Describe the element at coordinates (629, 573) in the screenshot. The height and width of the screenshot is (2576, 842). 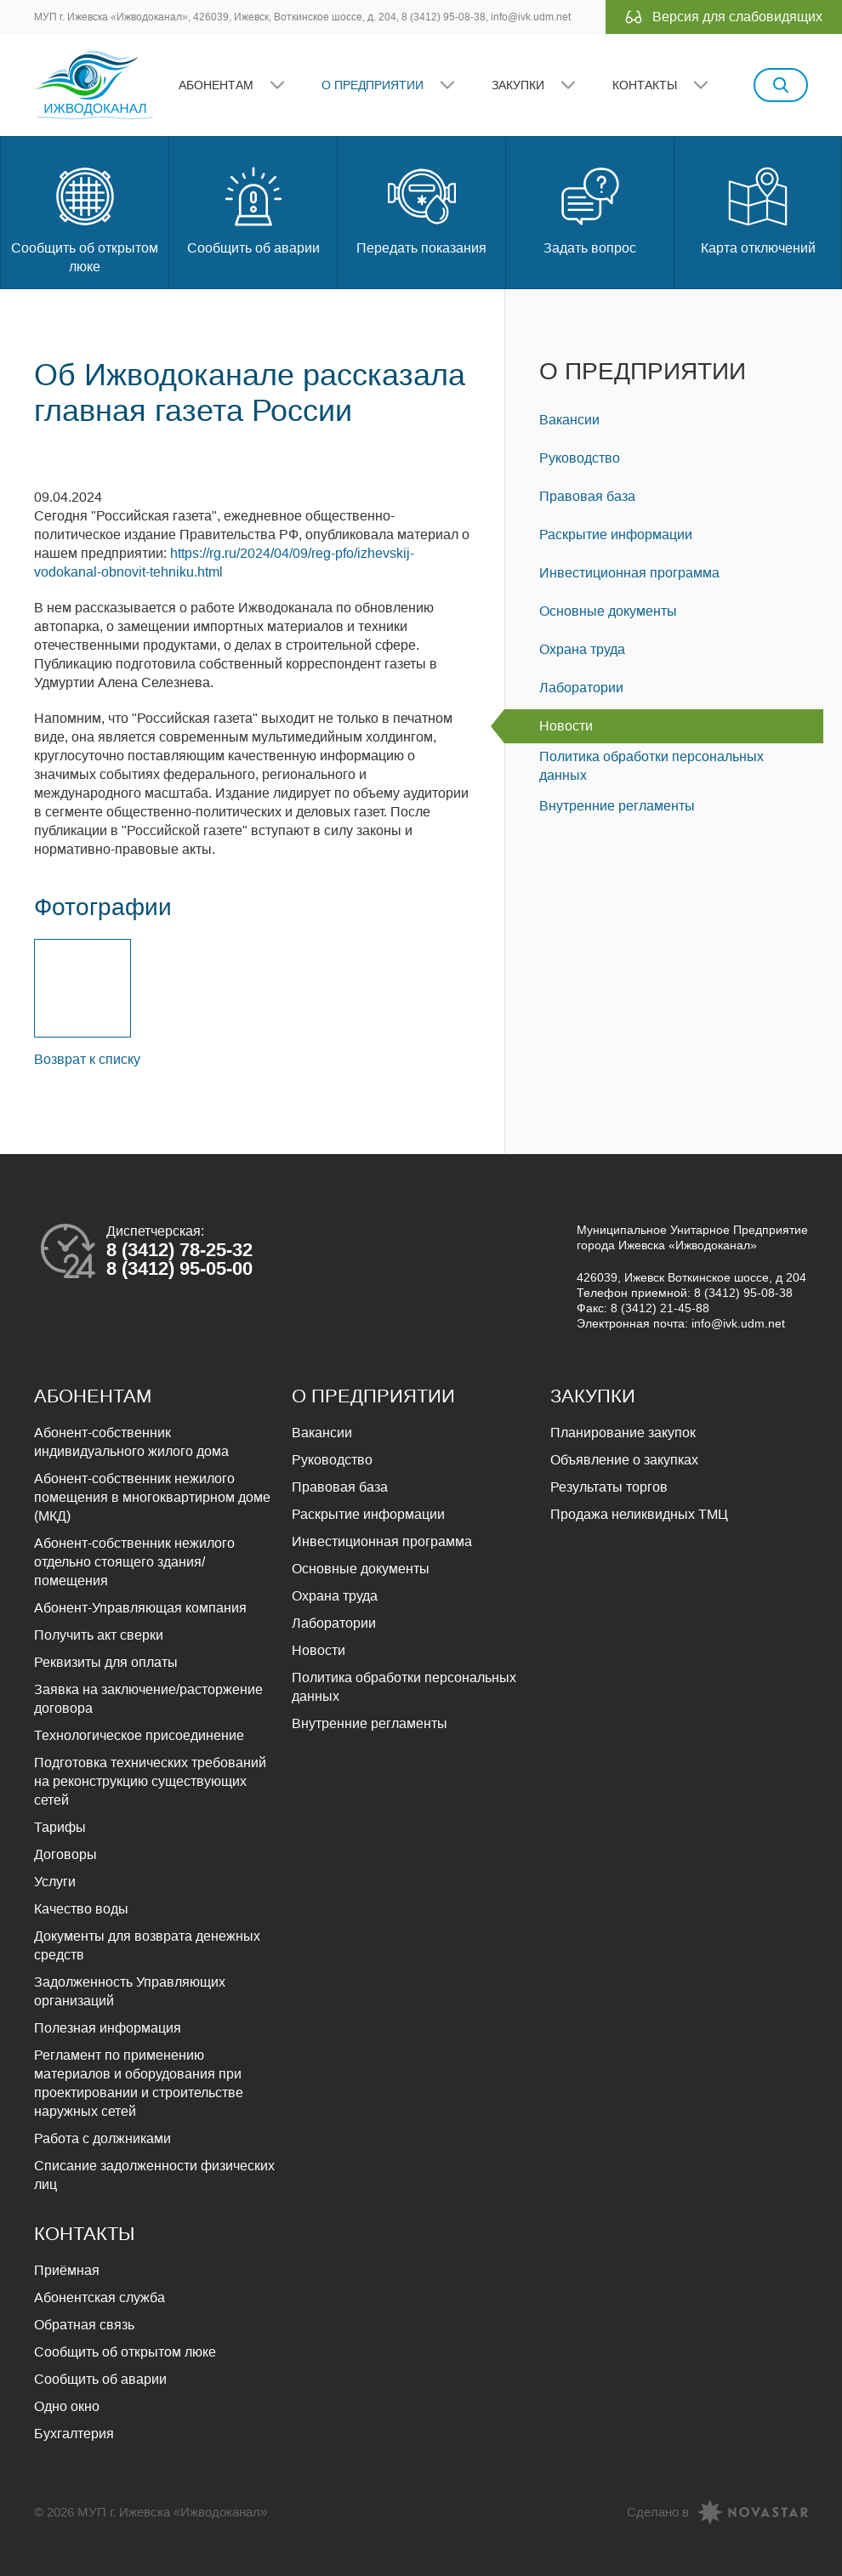
I see `Инвестиционная программа` at that location.